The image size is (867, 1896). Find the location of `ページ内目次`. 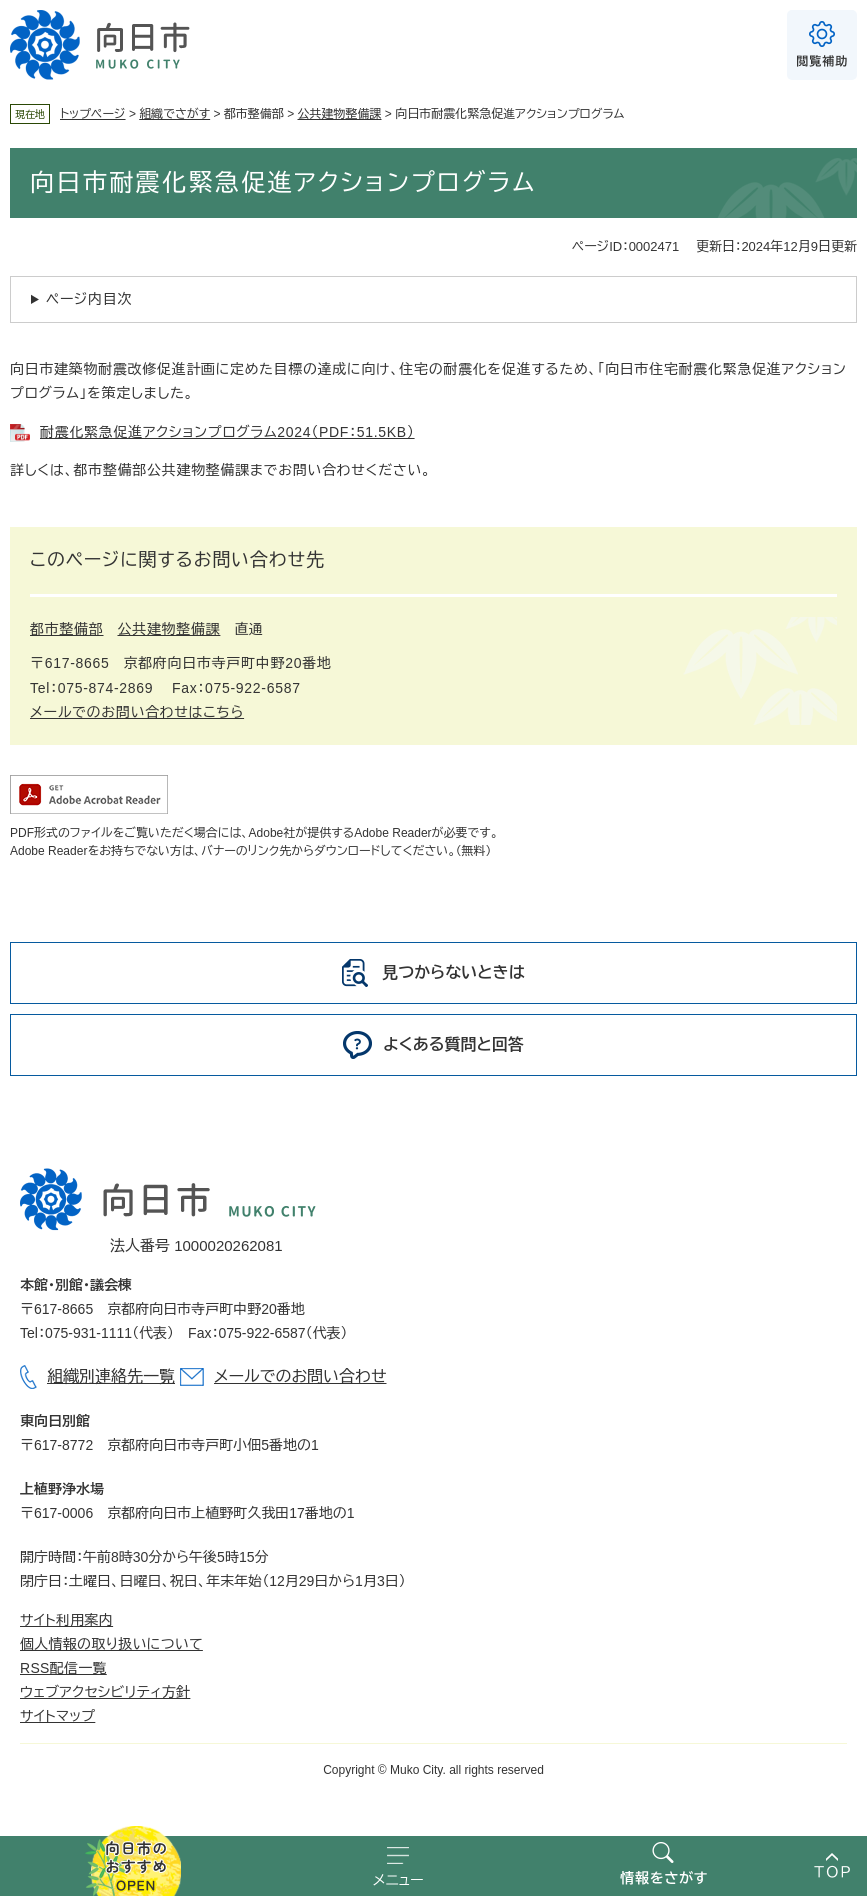

ページ内目次 is located at coordinates (89, 299).